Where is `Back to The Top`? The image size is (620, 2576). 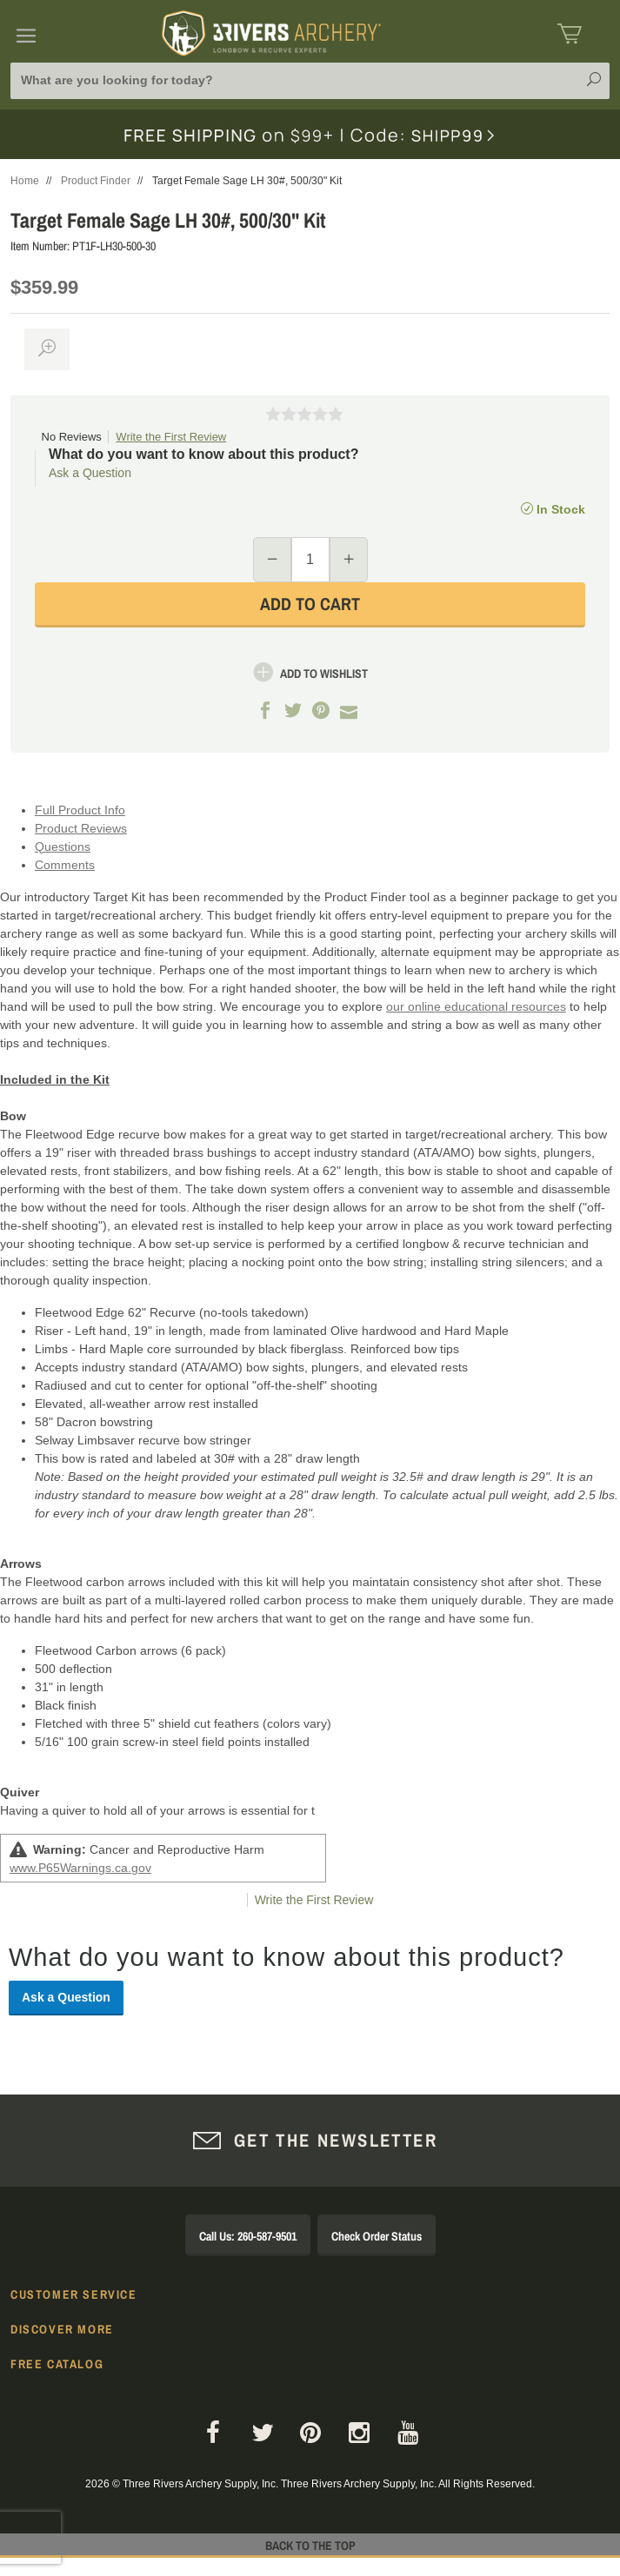
Back to The Top is located at coordinates (310, 2545).